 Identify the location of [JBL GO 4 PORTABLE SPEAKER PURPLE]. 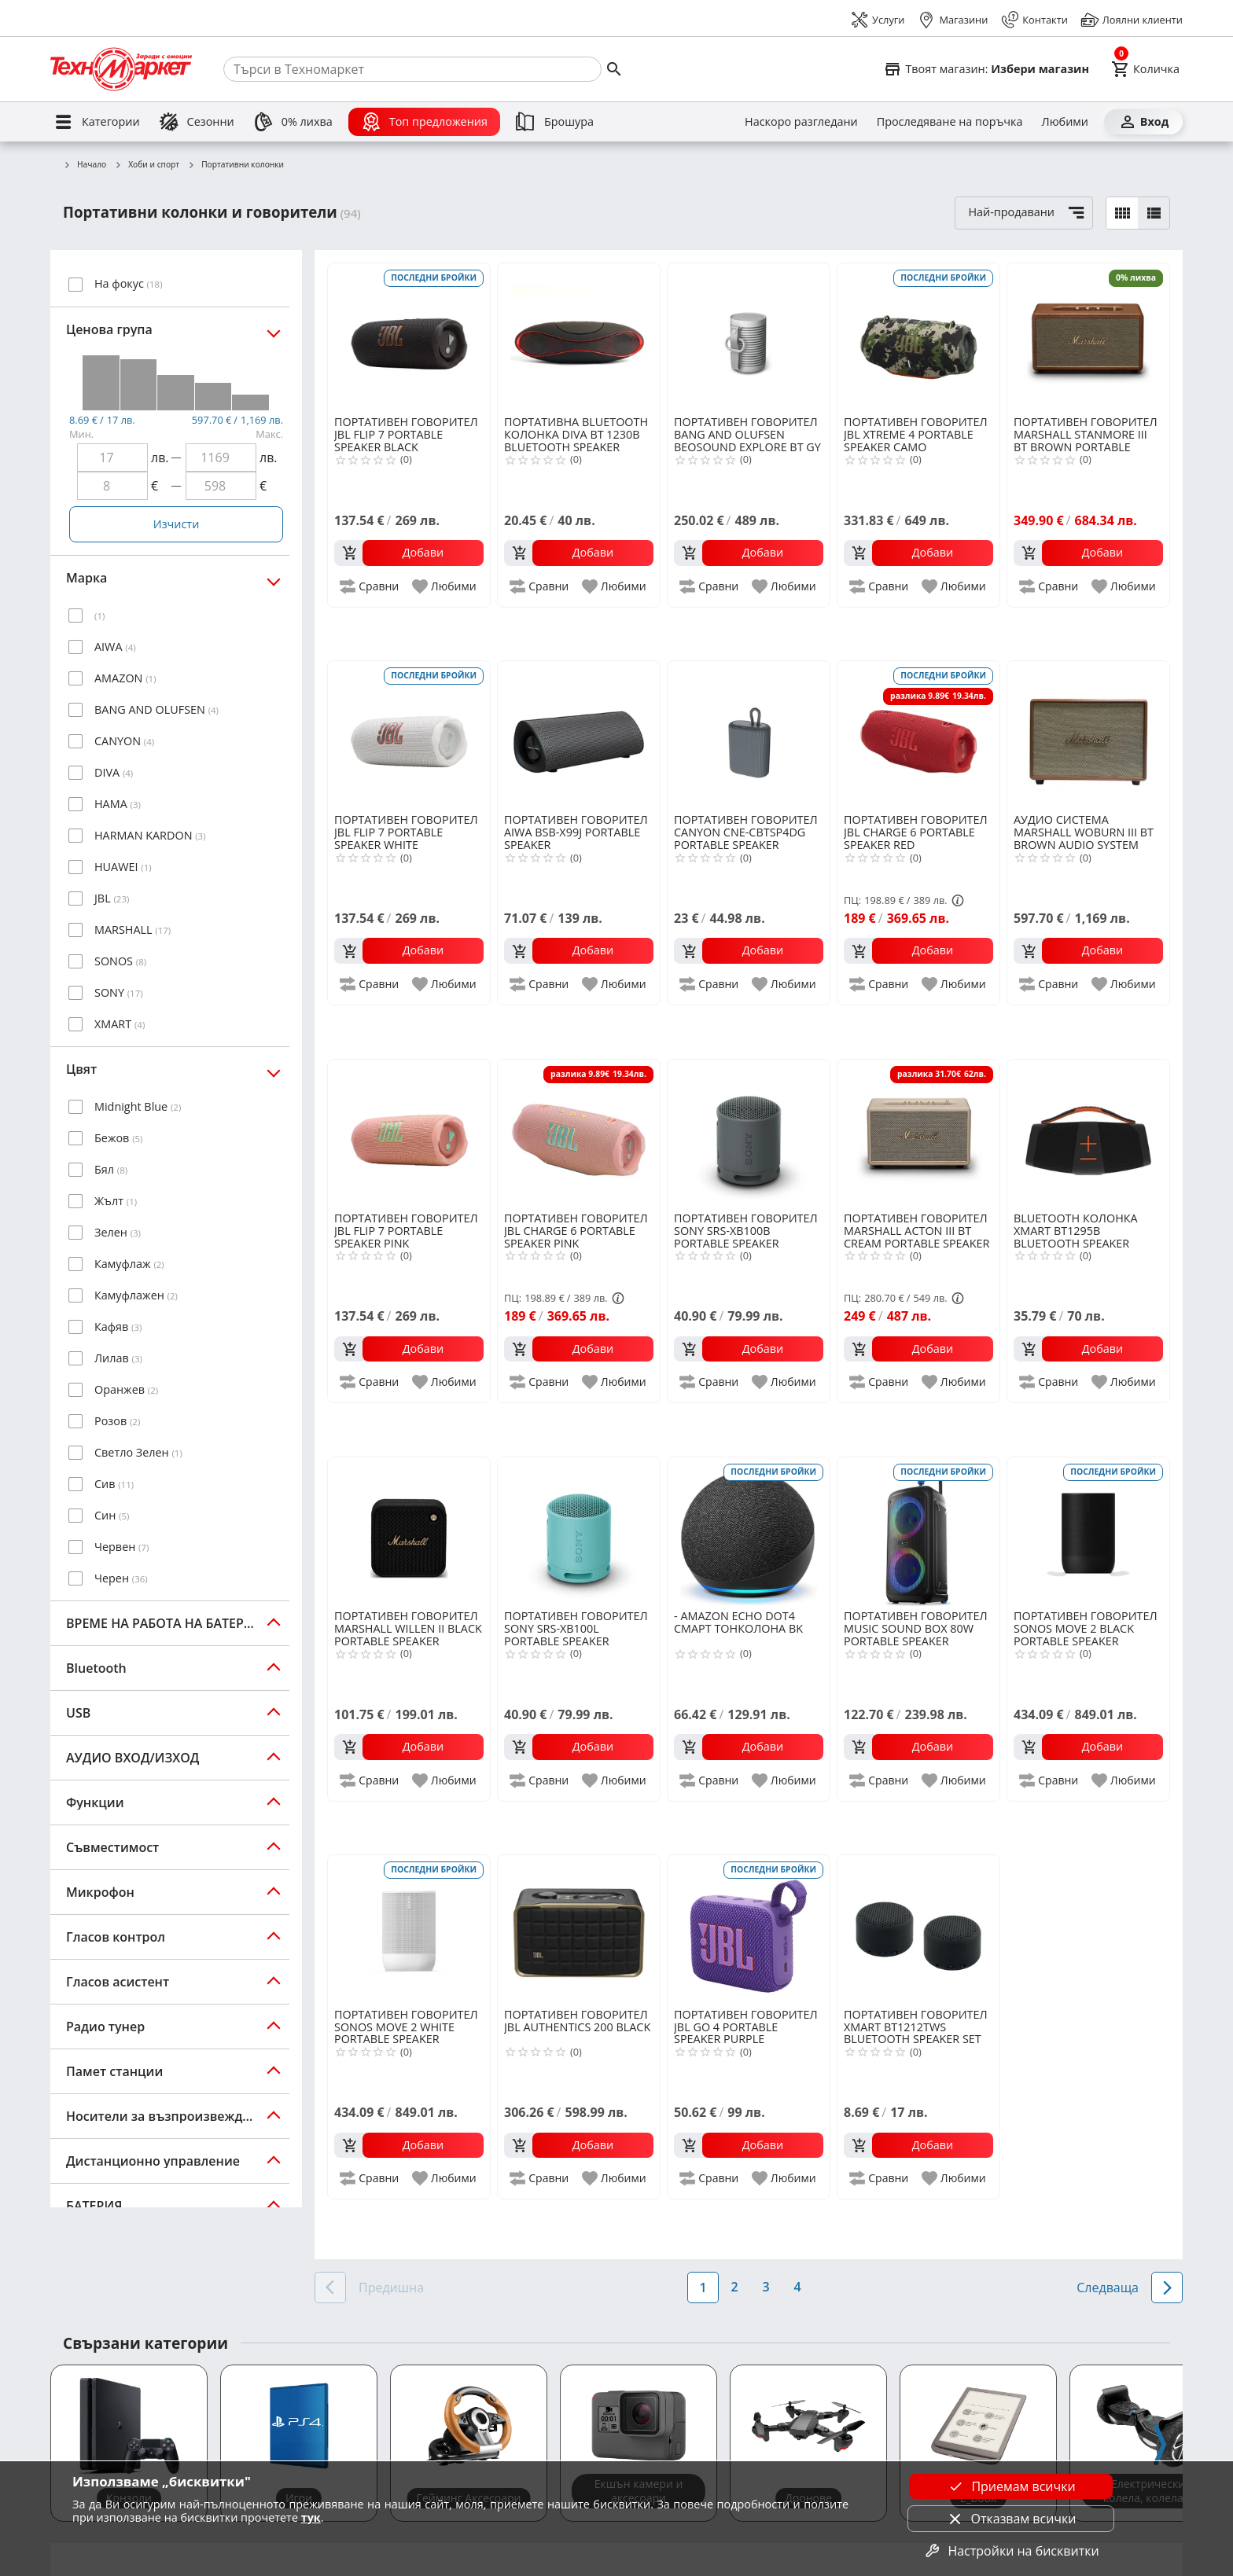
(749, 1930).